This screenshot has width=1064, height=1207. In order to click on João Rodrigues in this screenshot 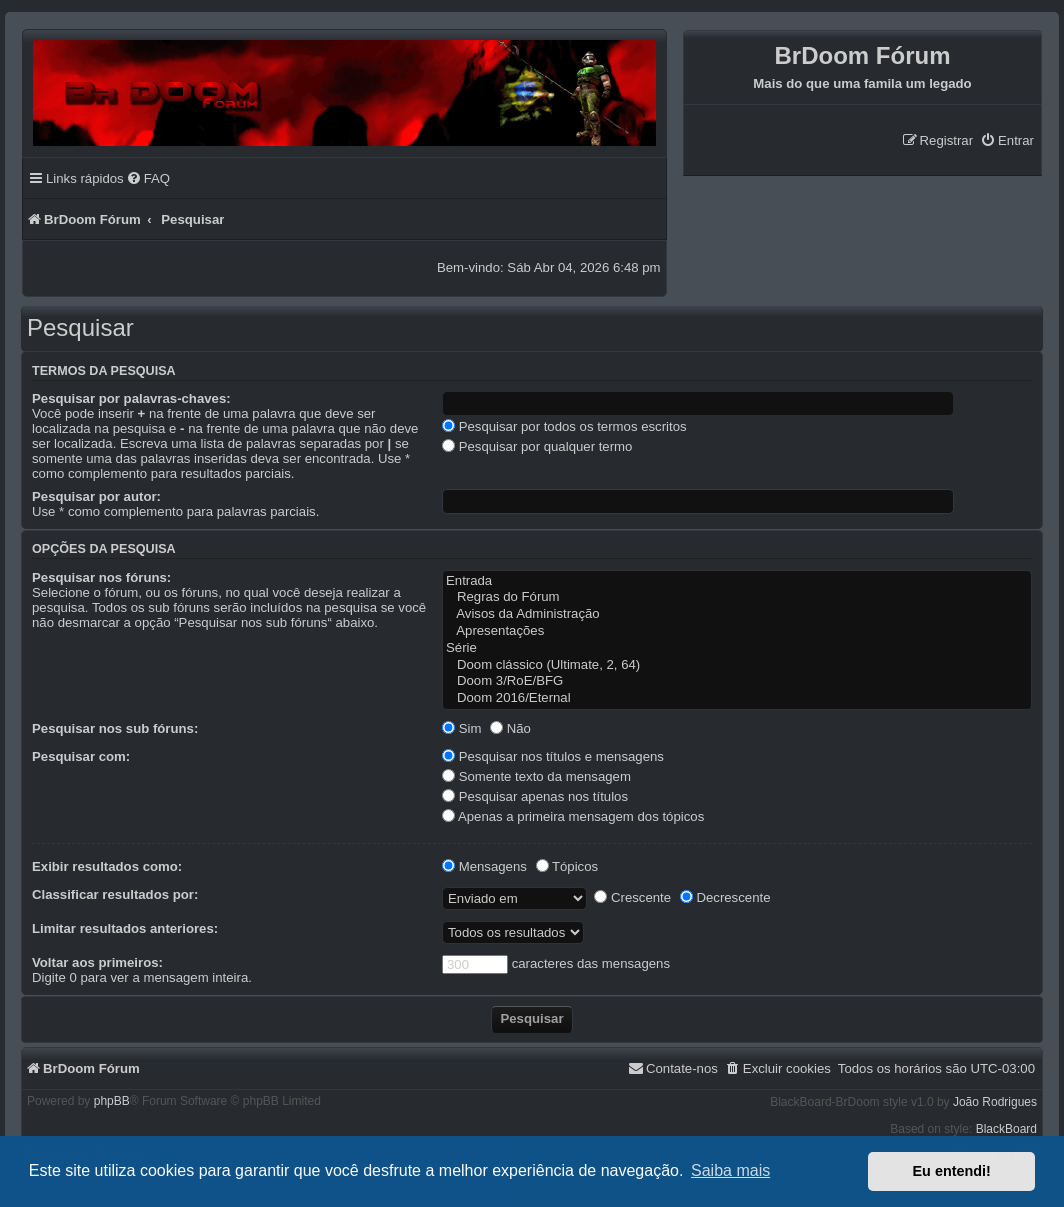, I will do `click(995, 1102)`.